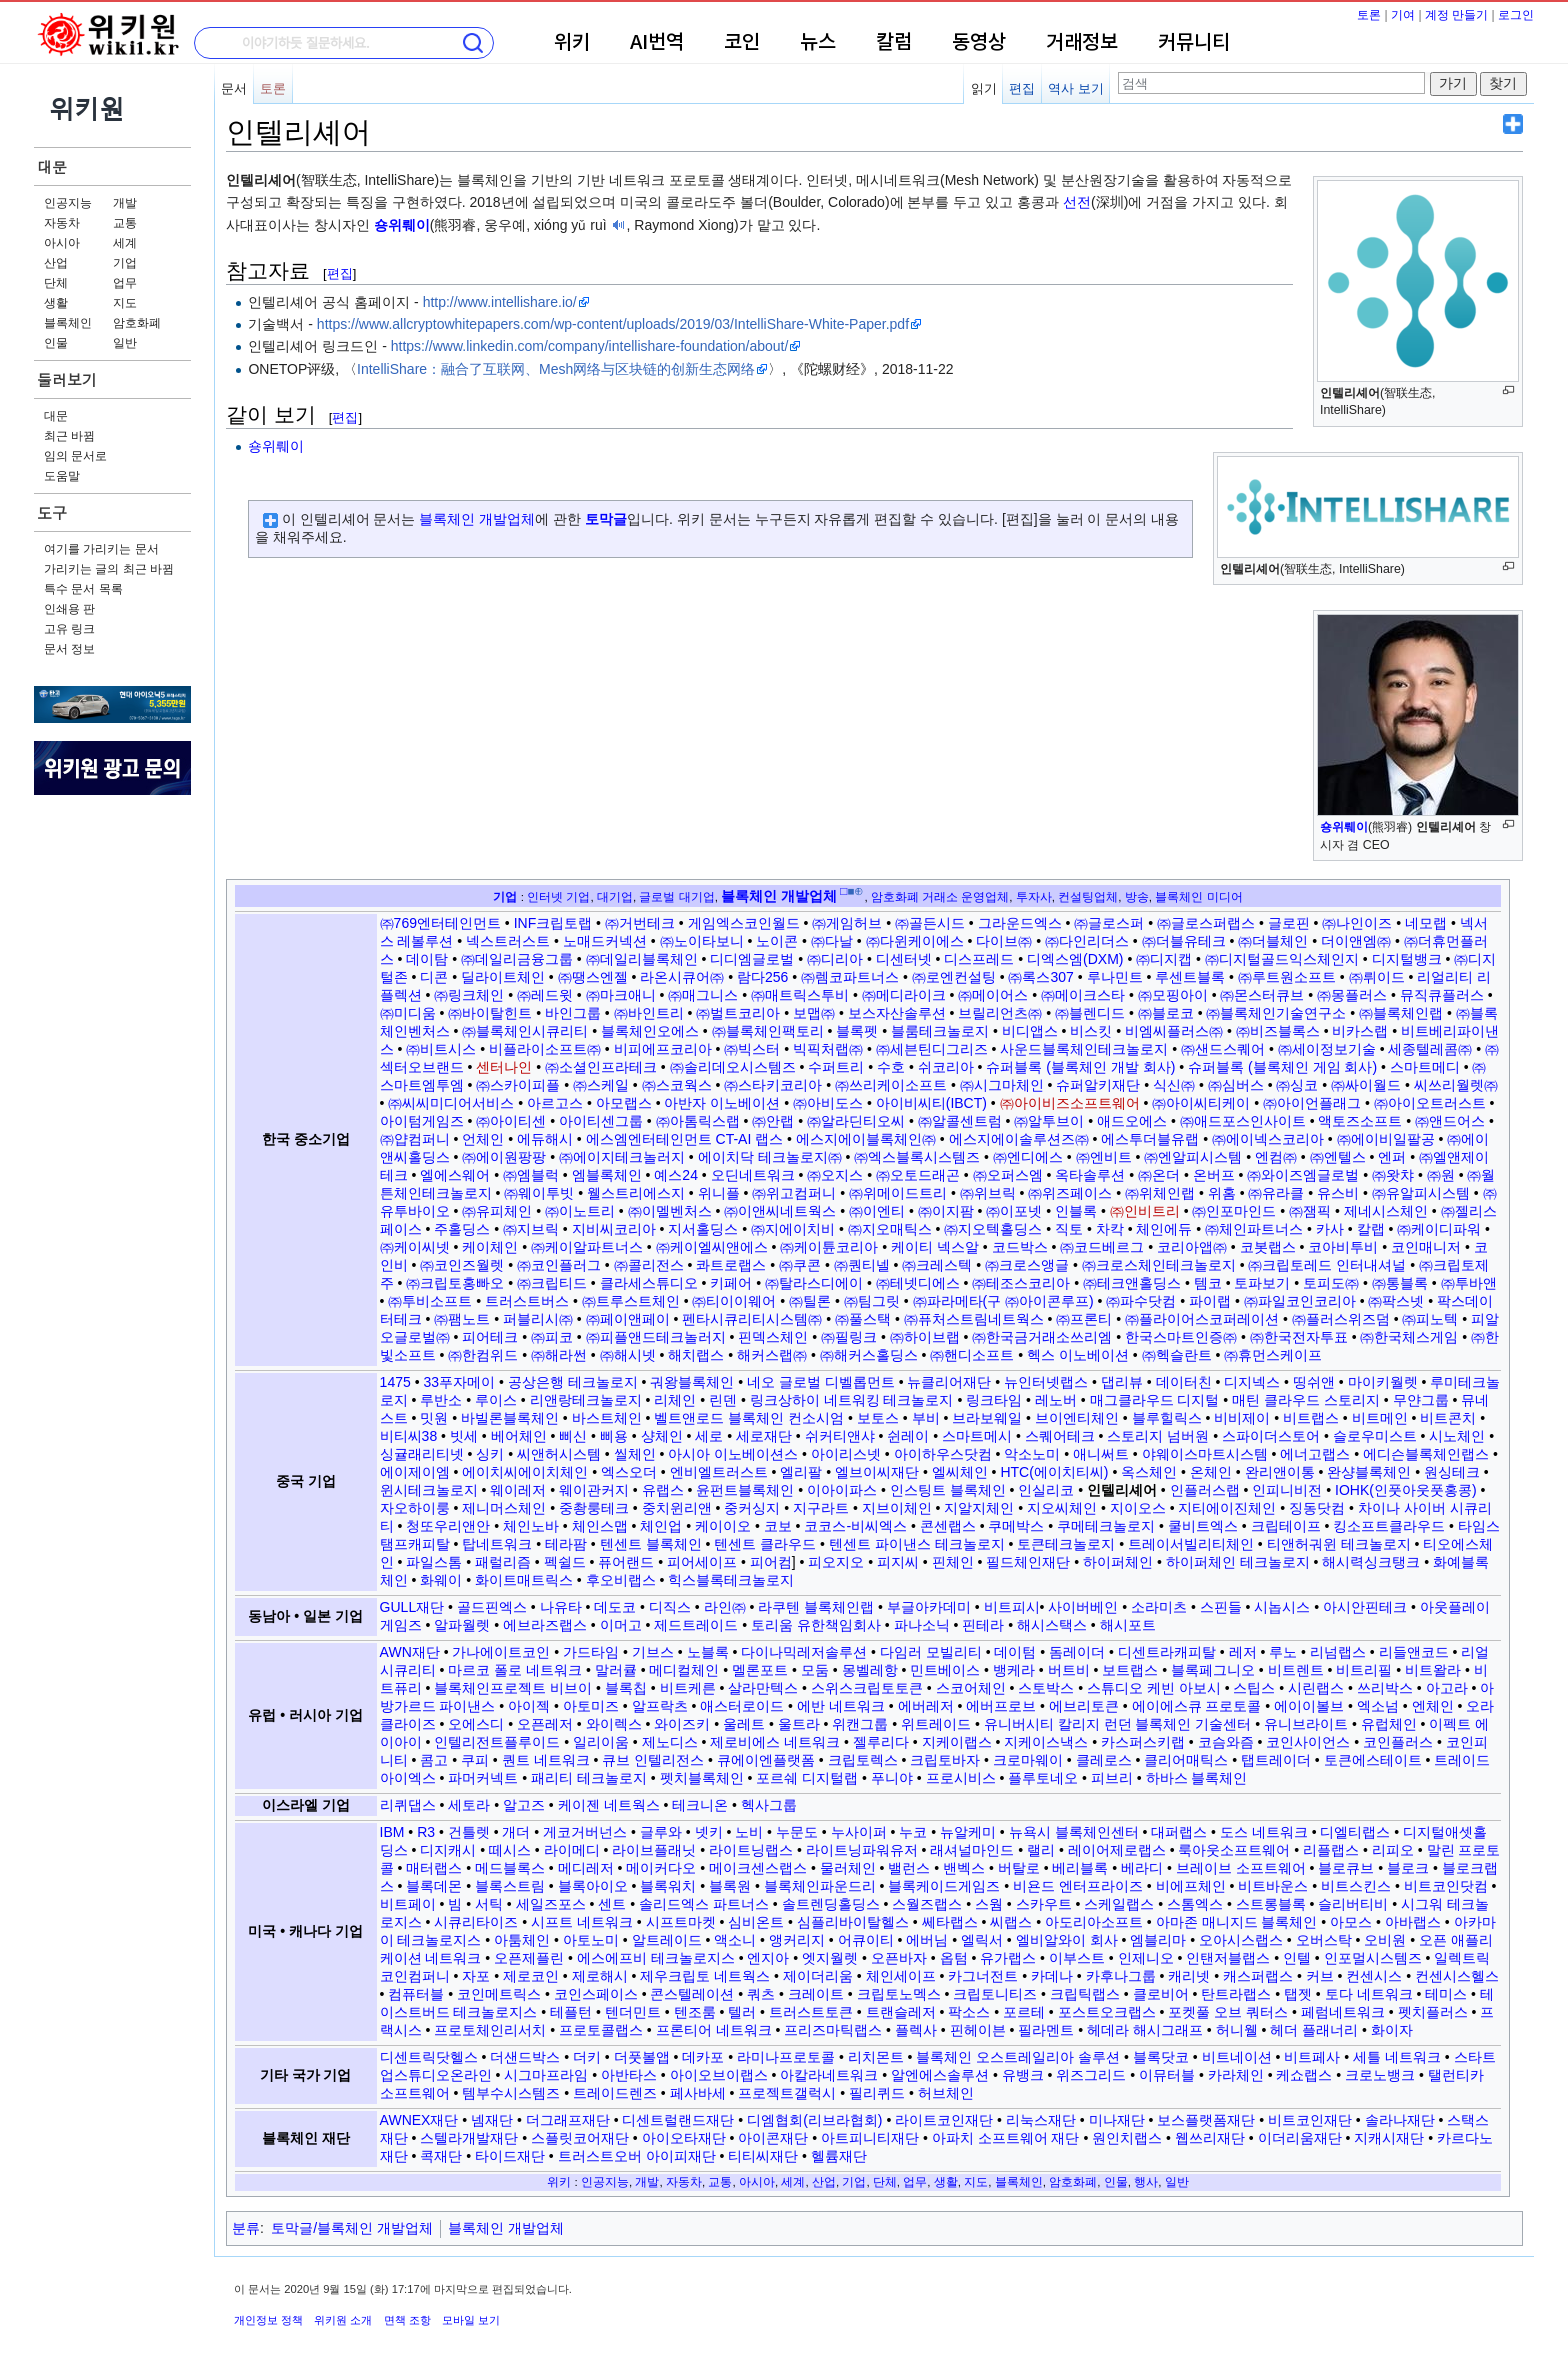 The image size is (1568, 2357). I want to click on ㈜솔리데오시스템즈, so click(733, 1067).